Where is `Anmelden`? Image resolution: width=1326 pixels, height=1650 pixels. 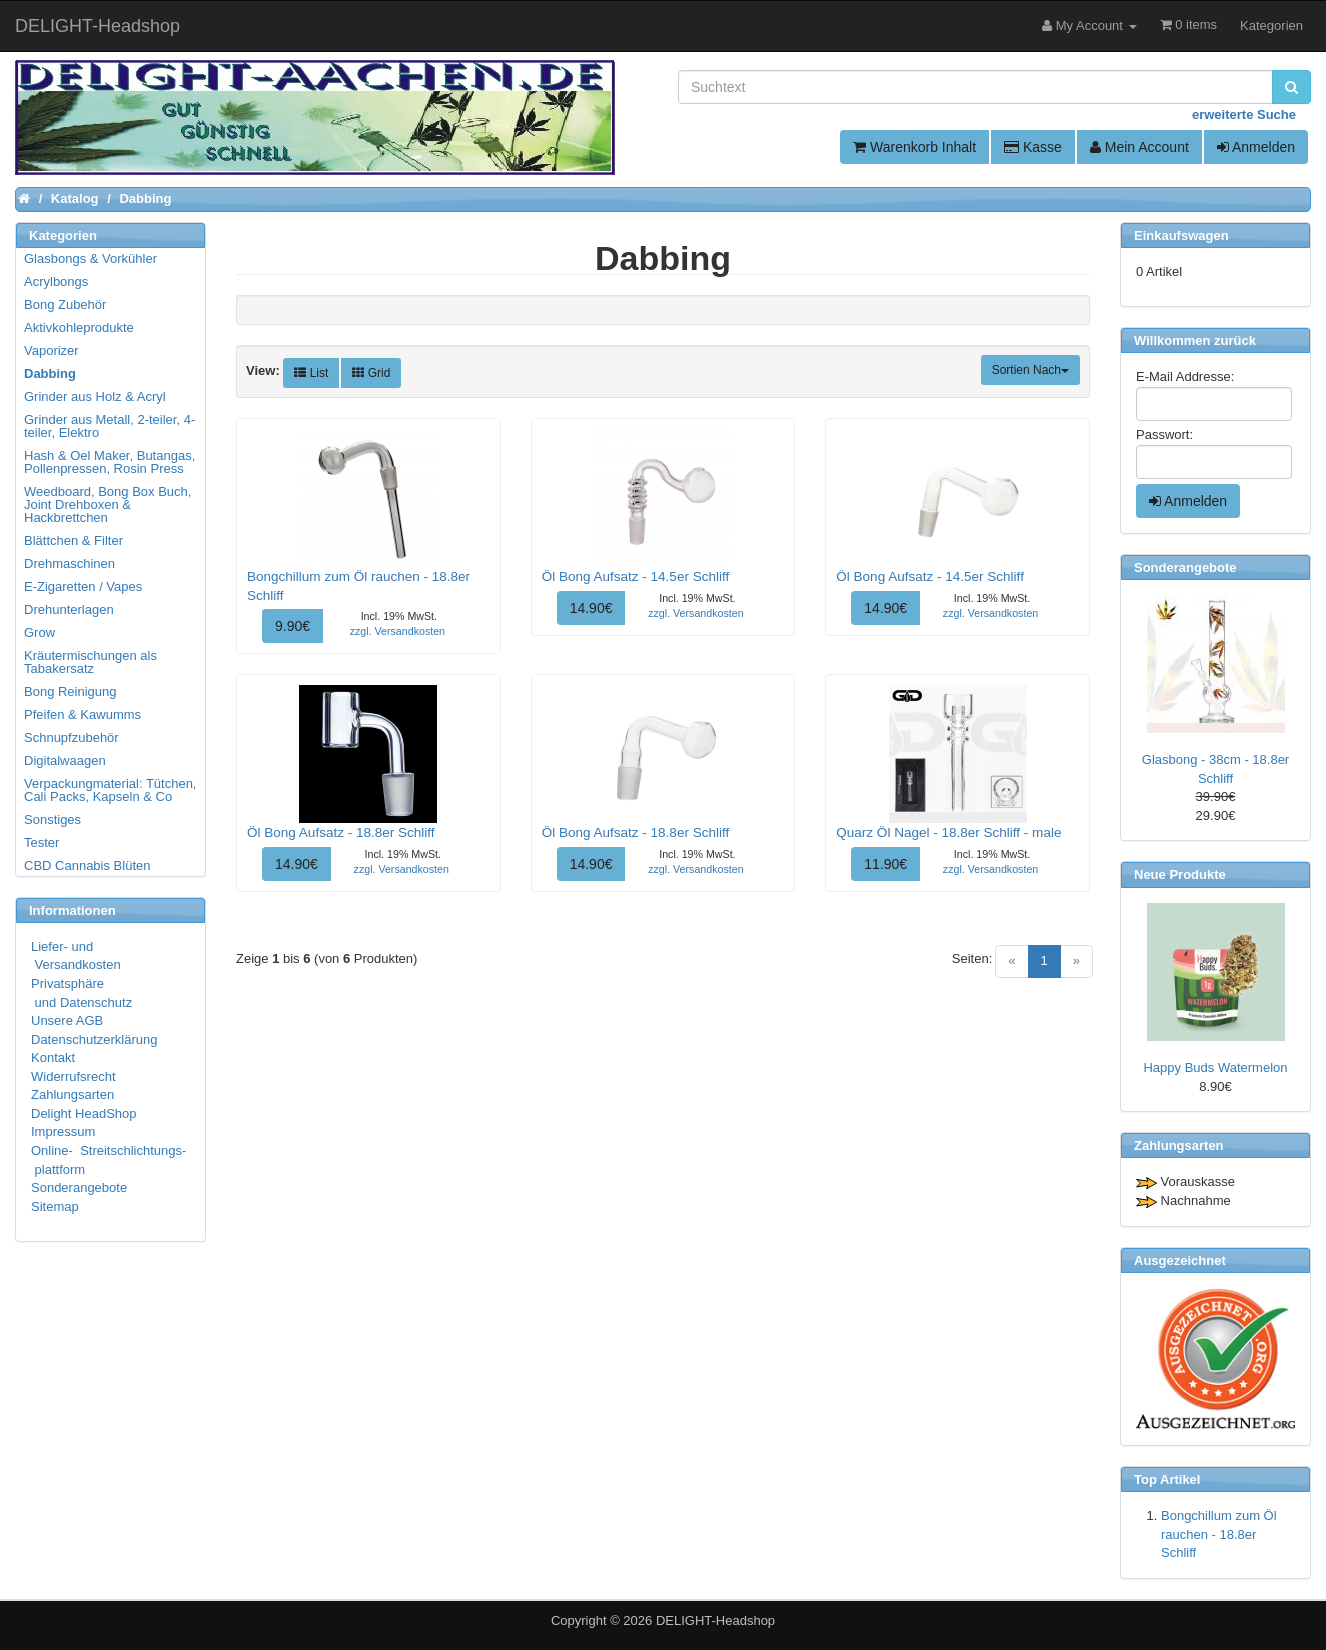
Anmelden is located at coordinates (1256, 147).